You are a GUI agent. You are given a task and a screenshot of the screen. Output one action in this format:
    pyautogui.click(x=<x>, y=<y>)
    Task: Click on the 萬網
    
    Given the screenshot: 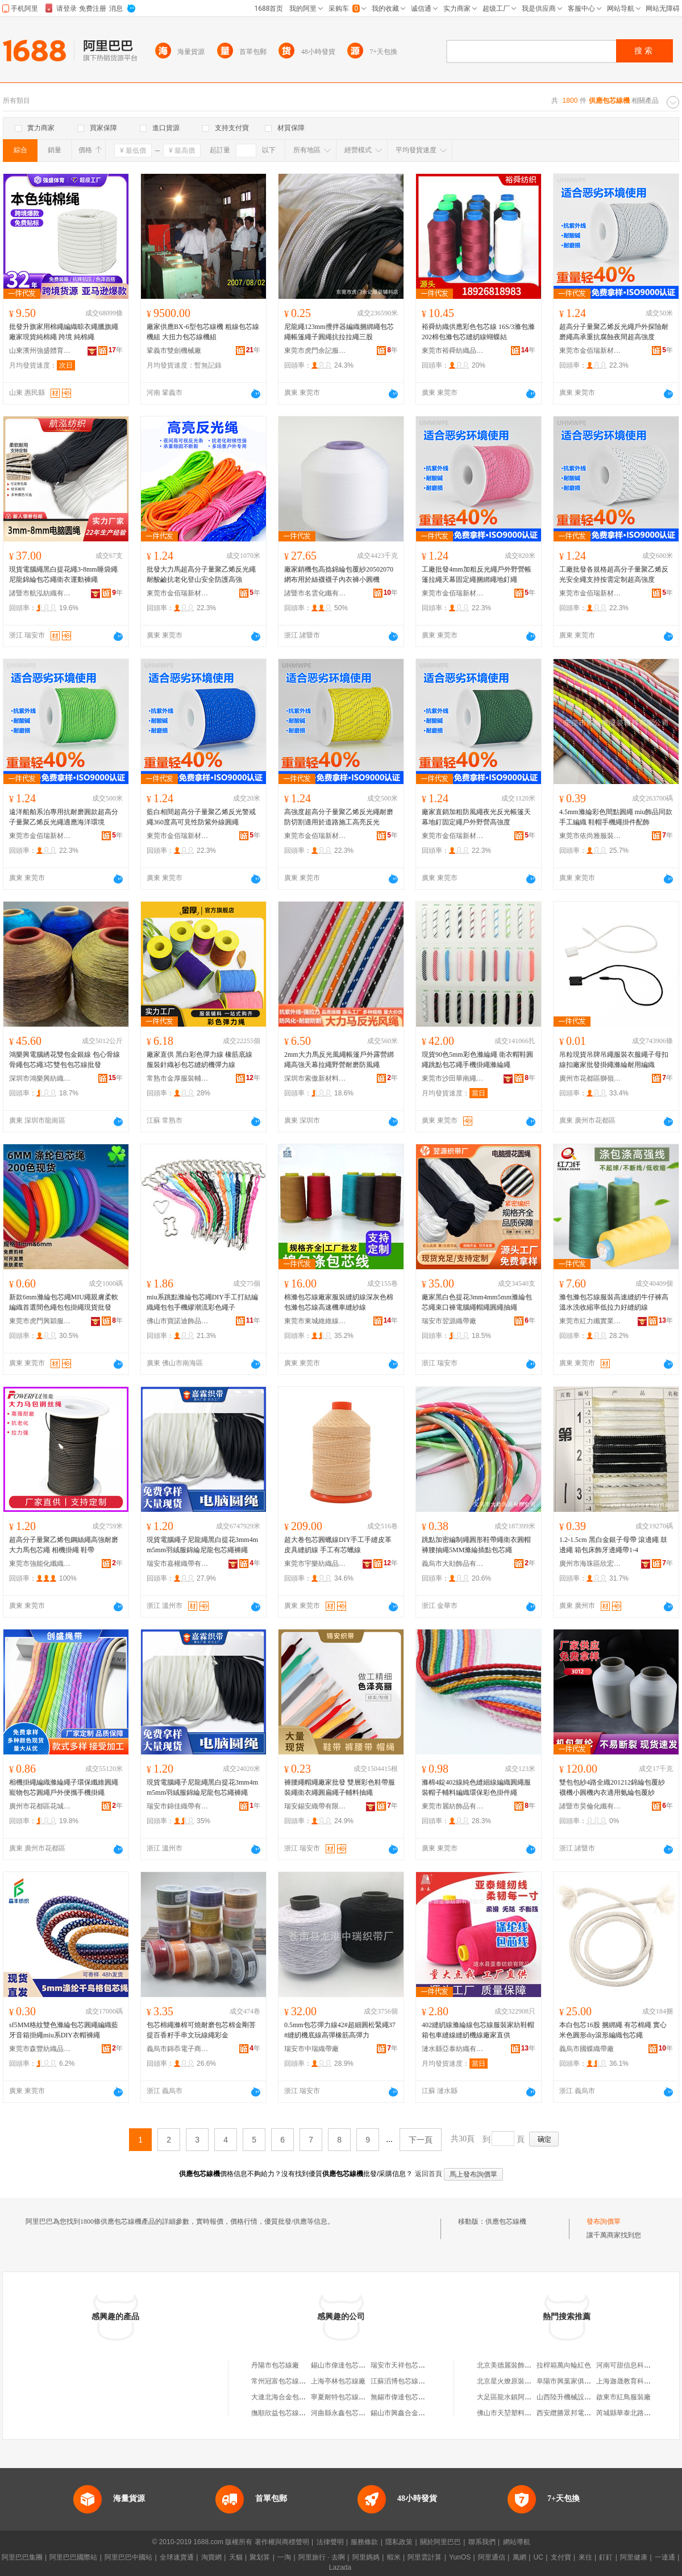 What is the action you would take?
    pyautogui.click(x=519, y=2557)
    